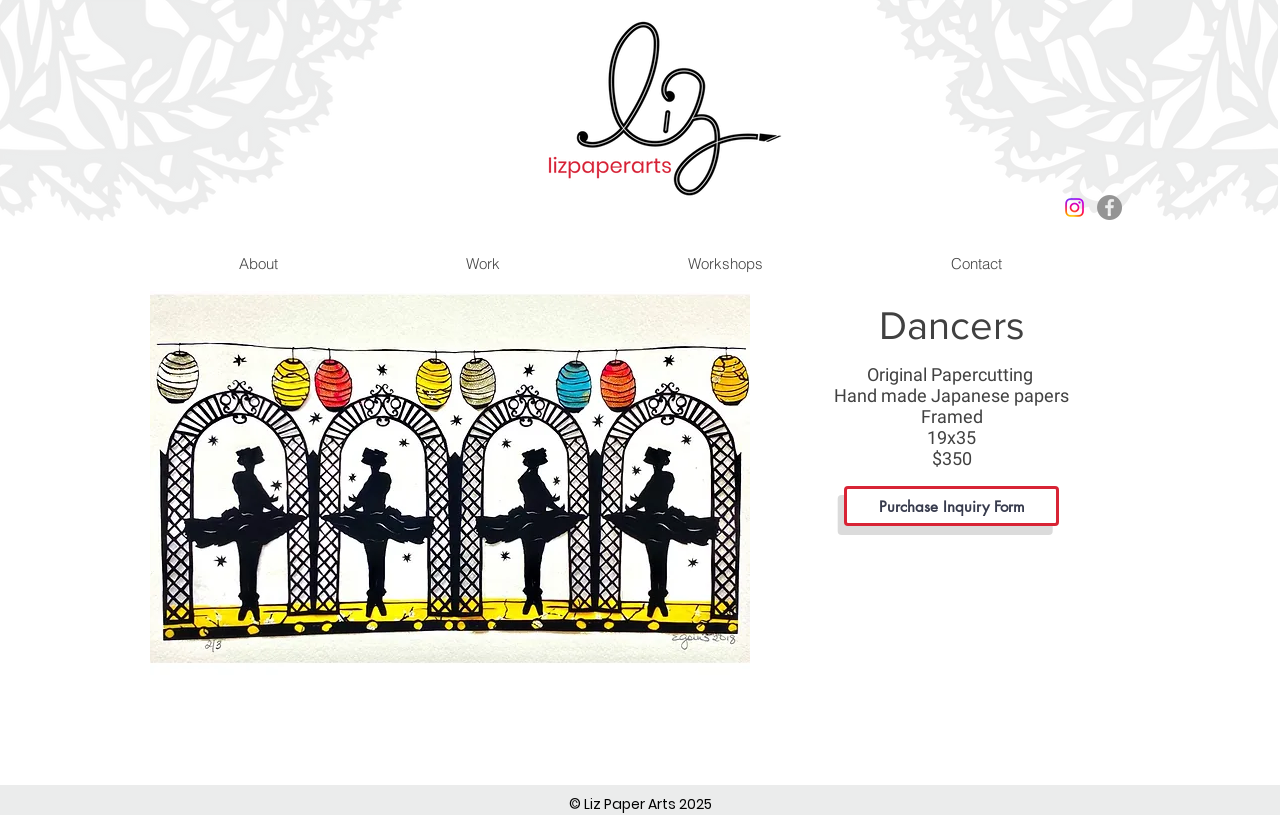  I want to click on [Instagram], so click(1074, 207).